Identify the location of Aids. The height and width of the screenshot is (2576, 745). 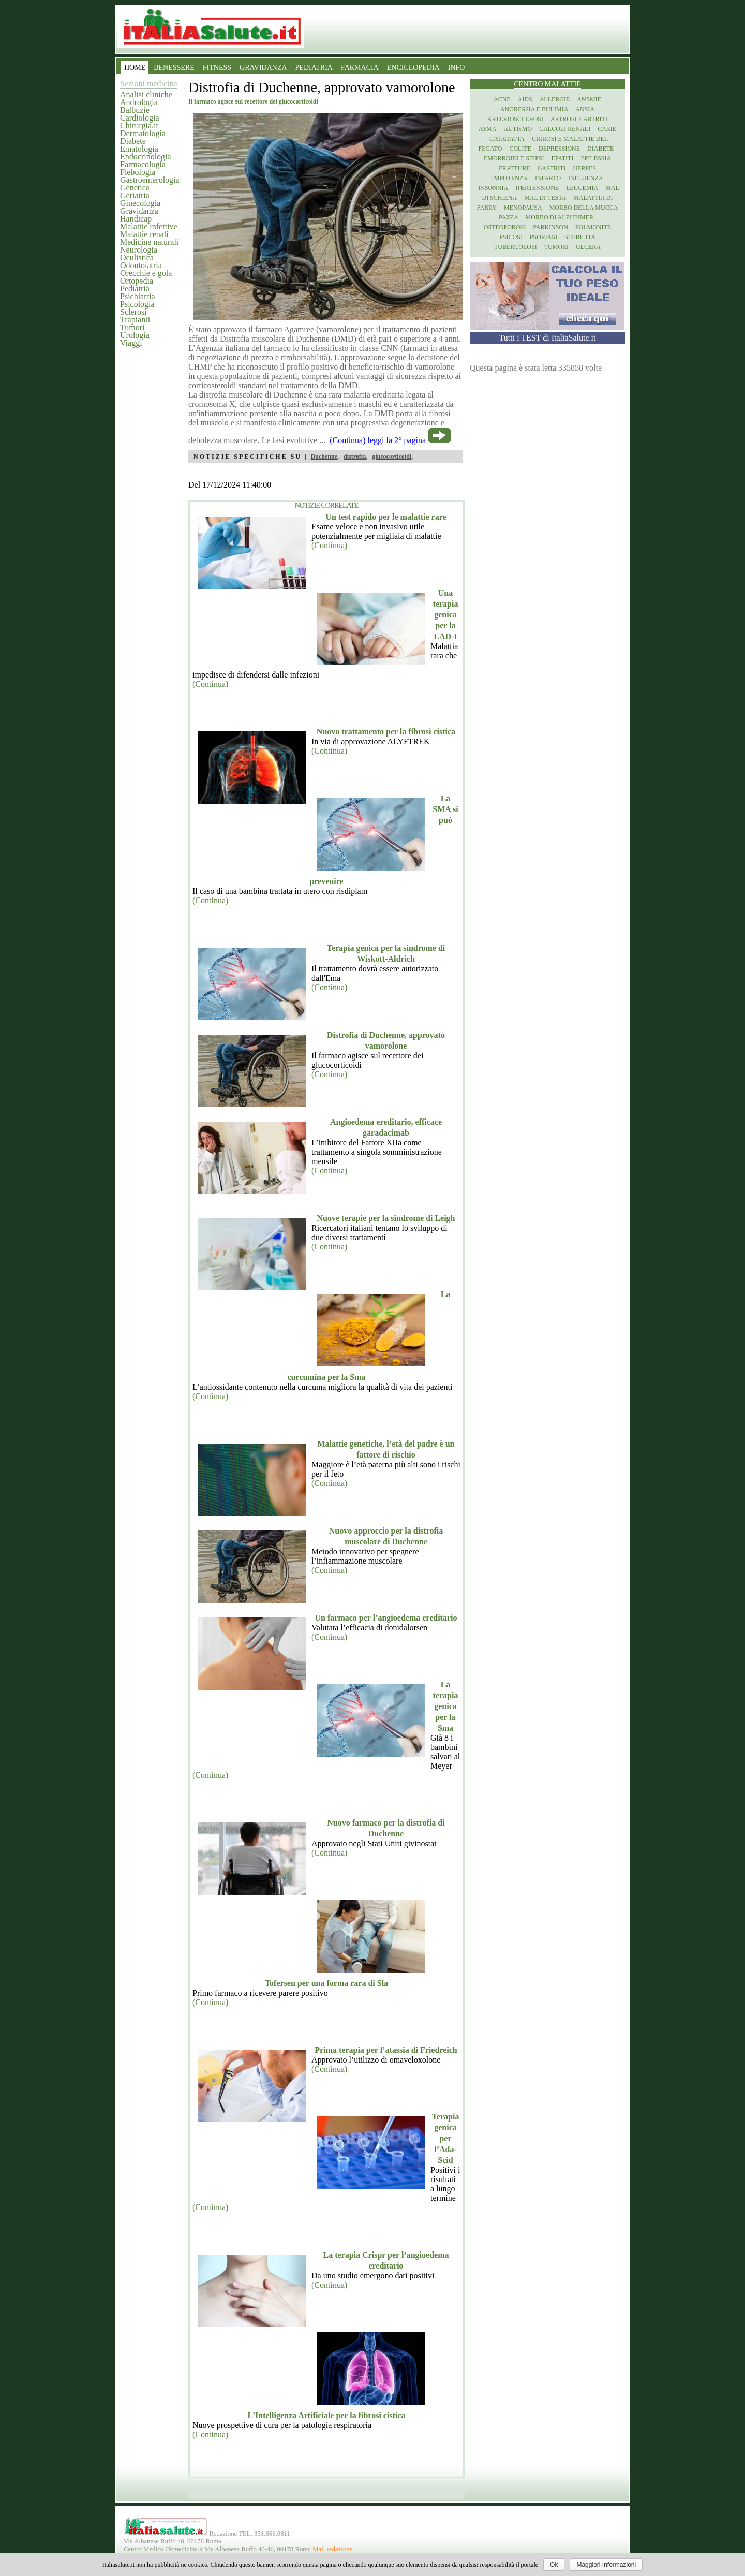
(525, 99).